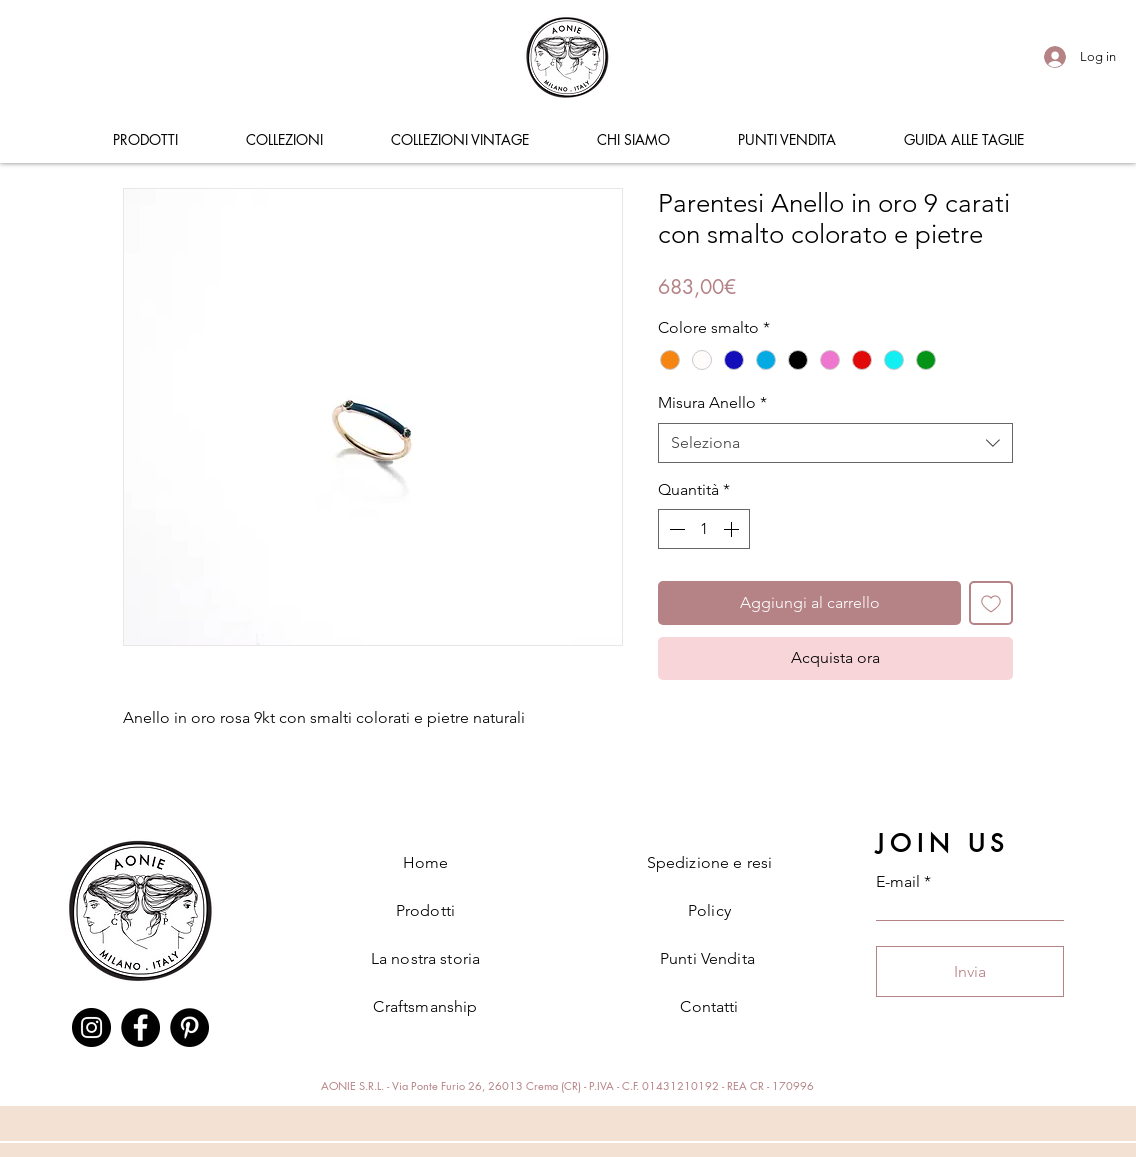  I want to click on [Decrement], so click(675, 529).